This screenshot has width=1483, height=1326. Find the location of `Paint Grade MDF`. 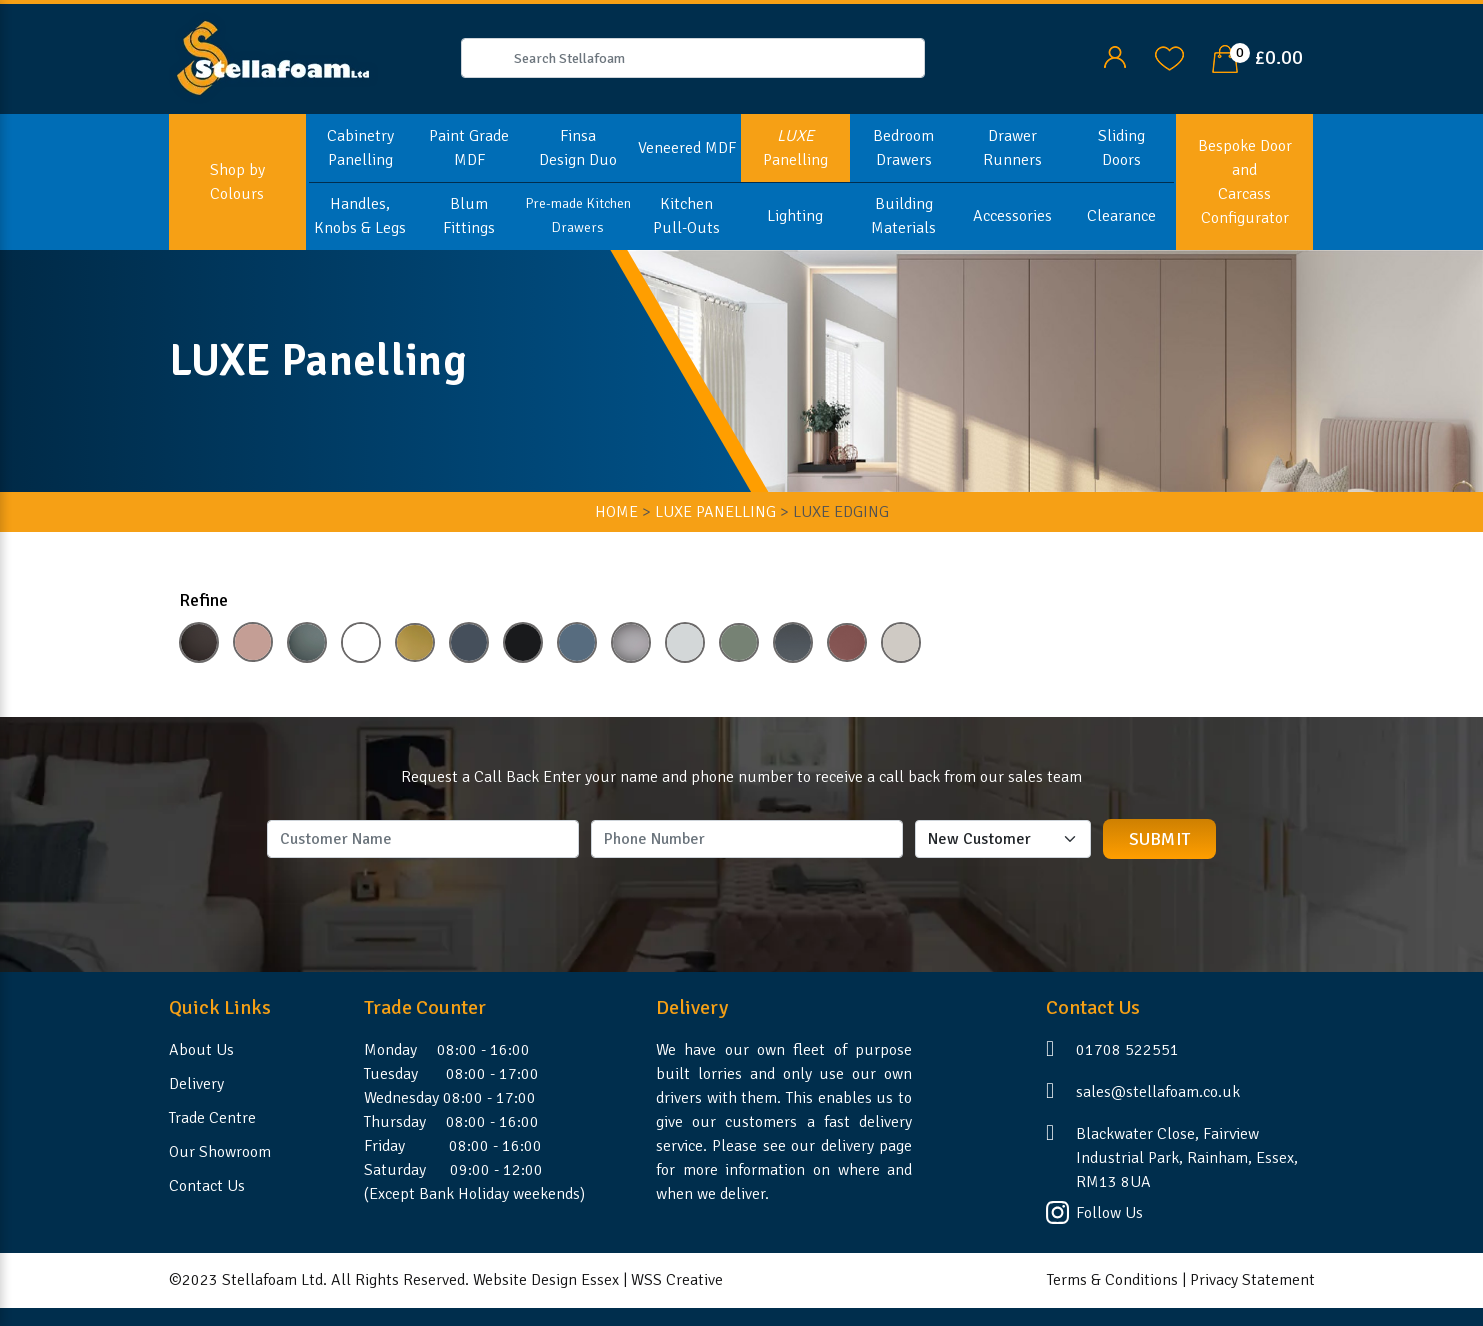

Paint Grade MDF is located at coordinates (469, 148).